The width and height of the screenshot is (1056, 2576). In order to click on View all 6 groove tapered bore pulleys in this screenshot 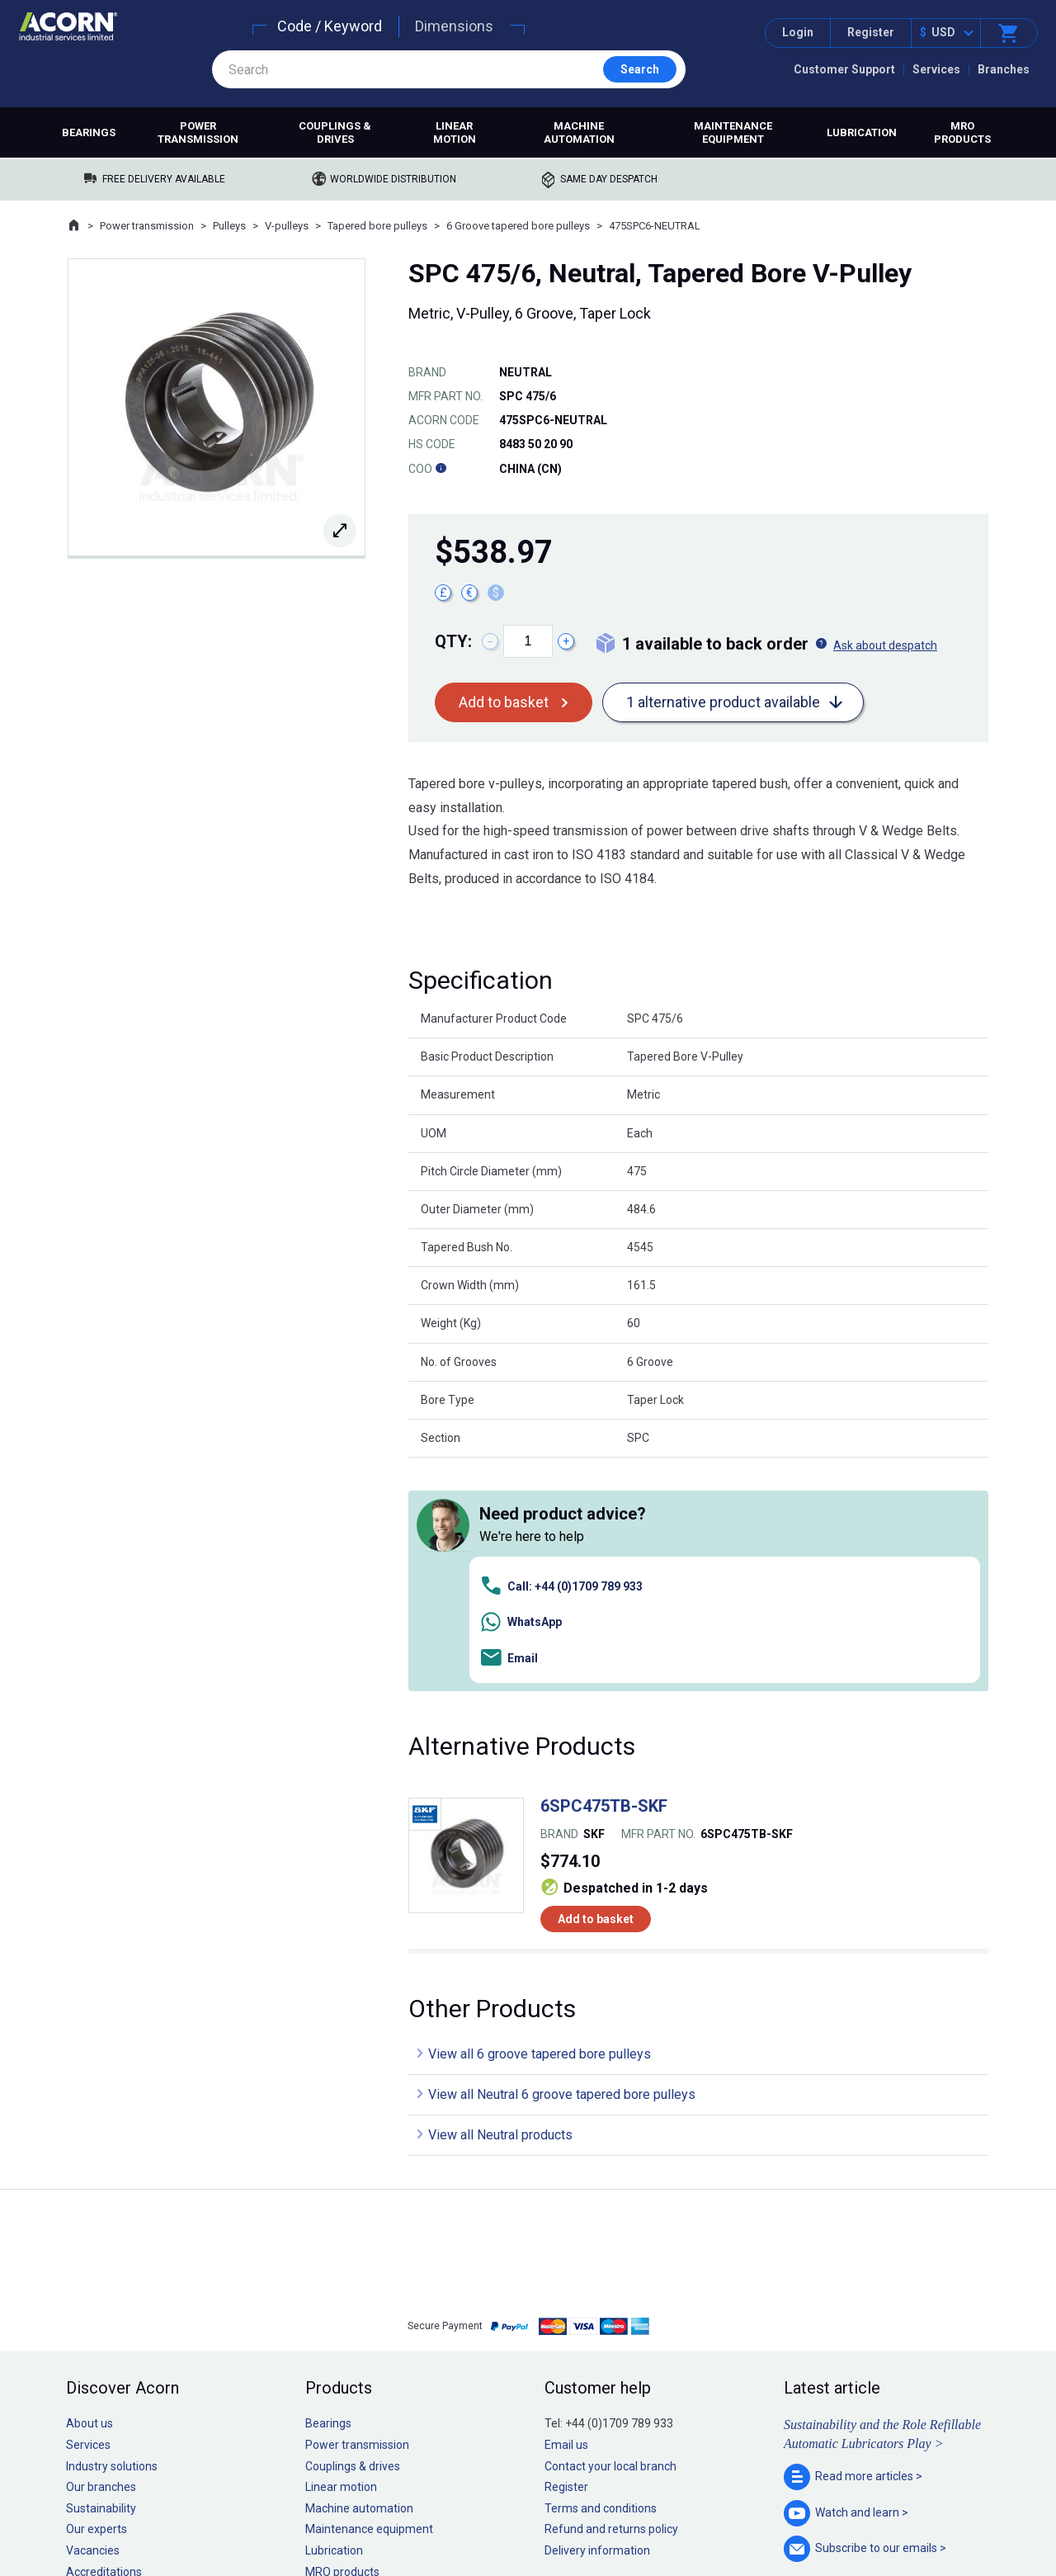, I will do `click(539, 1821)`.